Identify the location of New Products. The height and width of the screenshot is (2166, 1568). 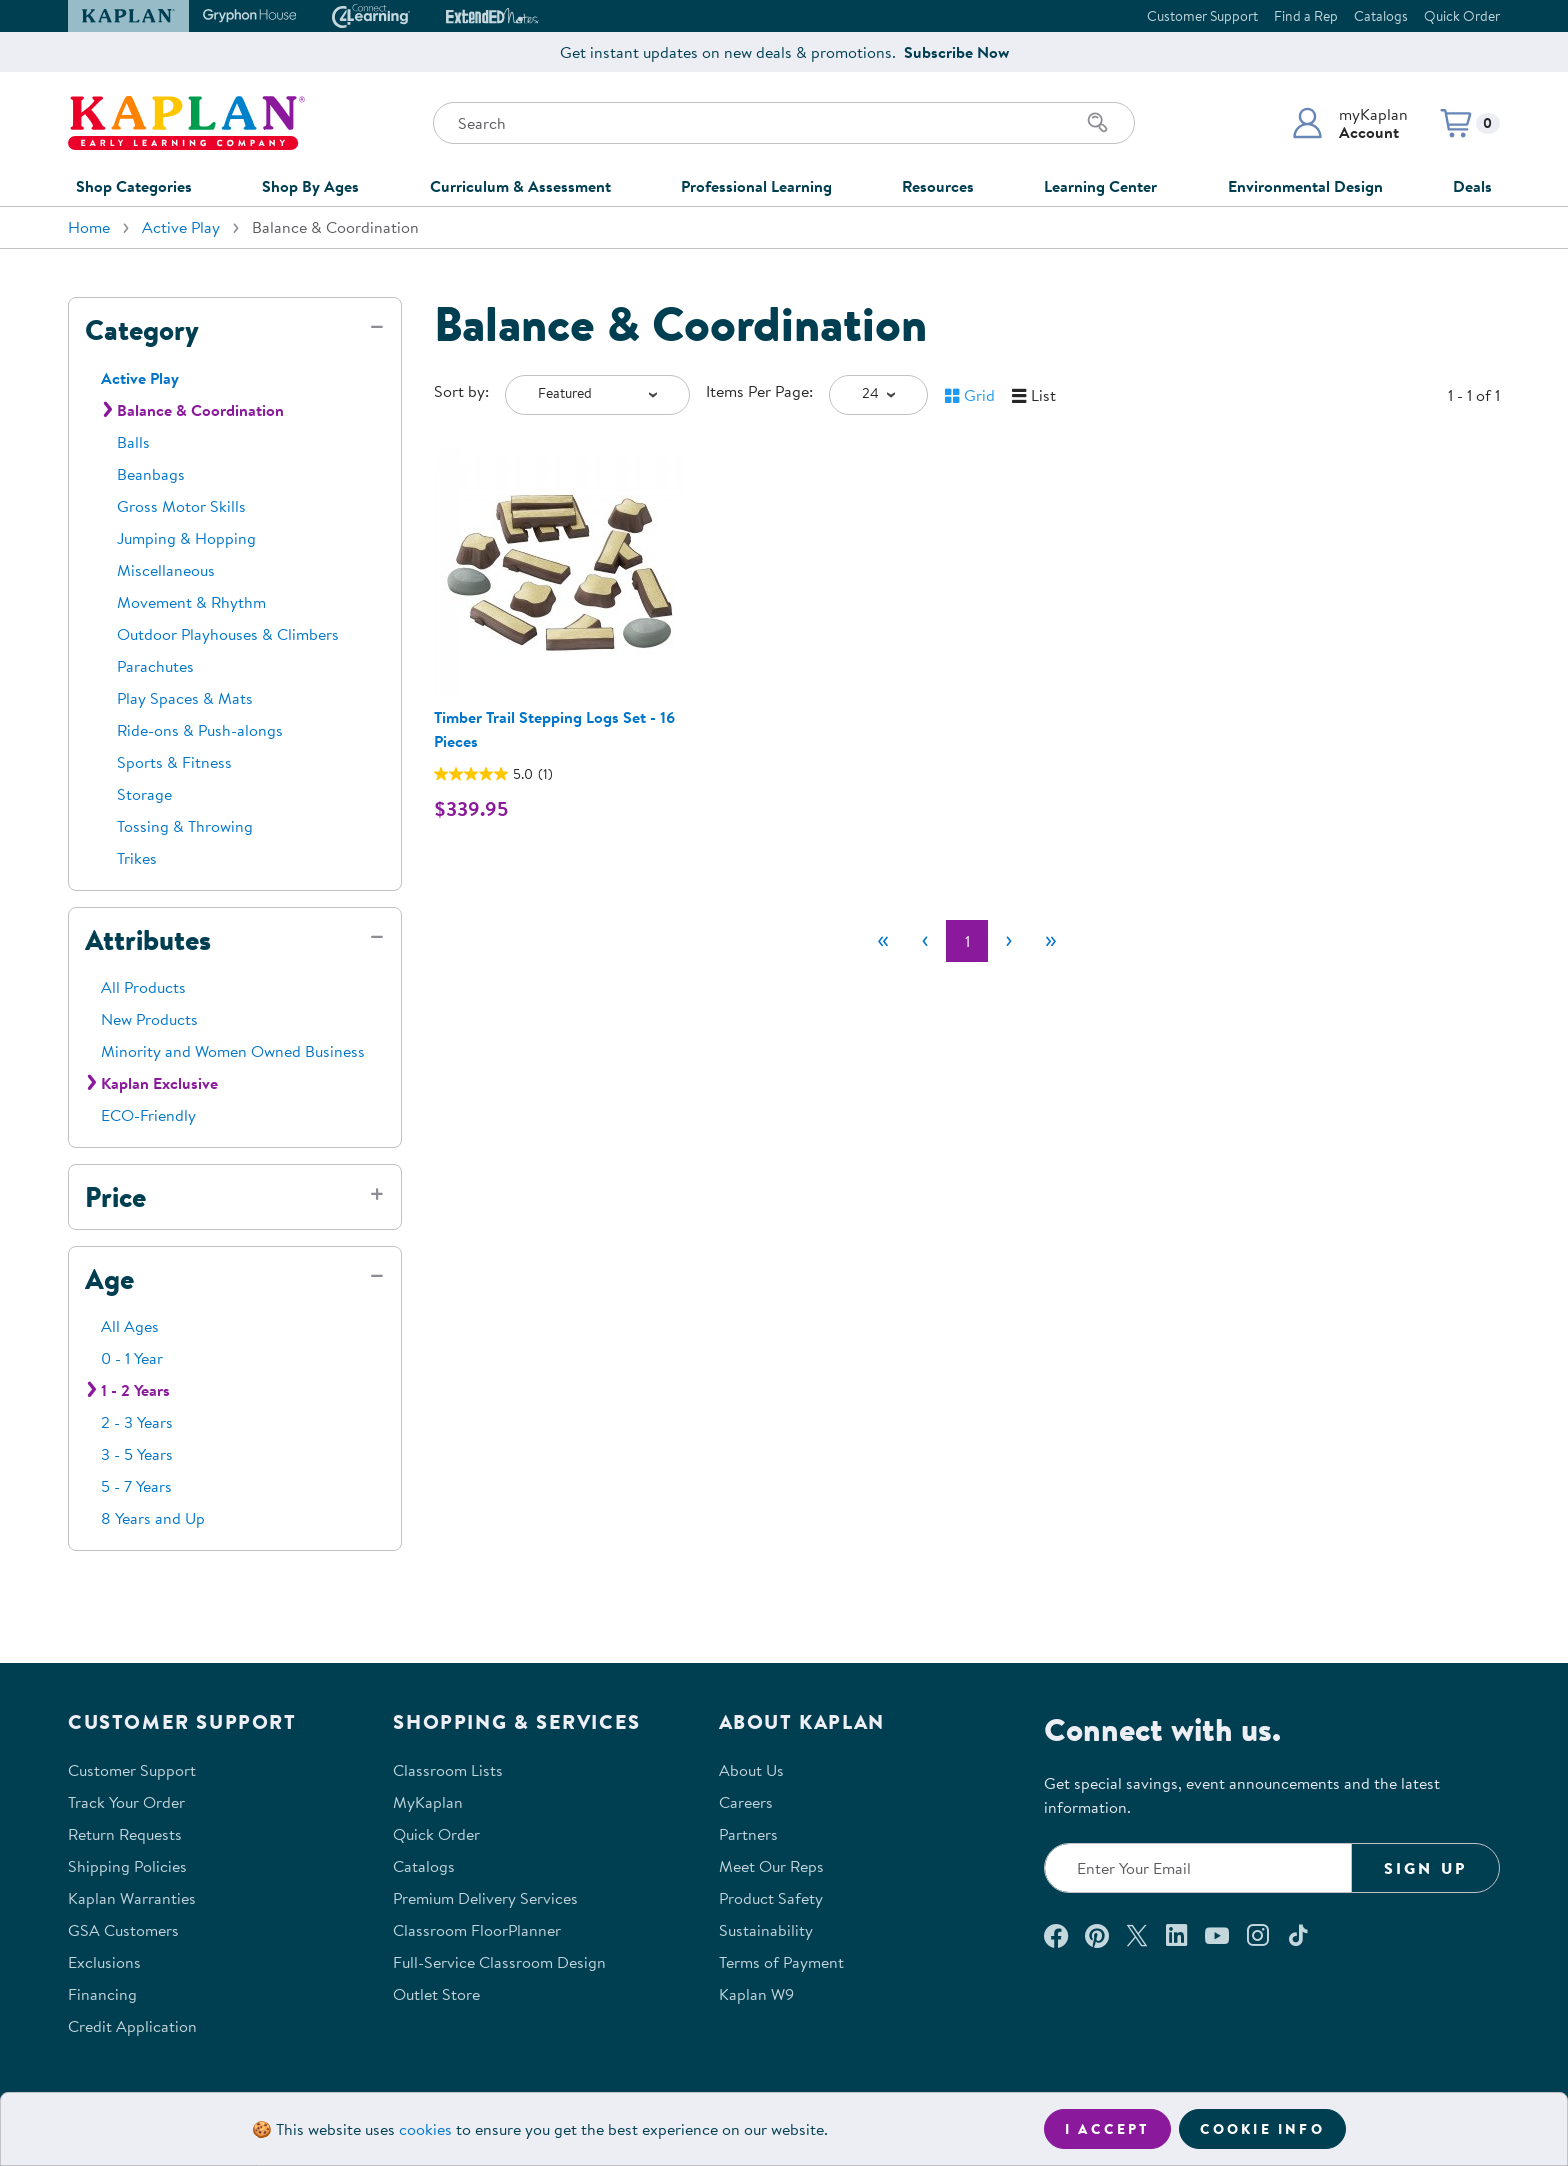
(149, 1019).